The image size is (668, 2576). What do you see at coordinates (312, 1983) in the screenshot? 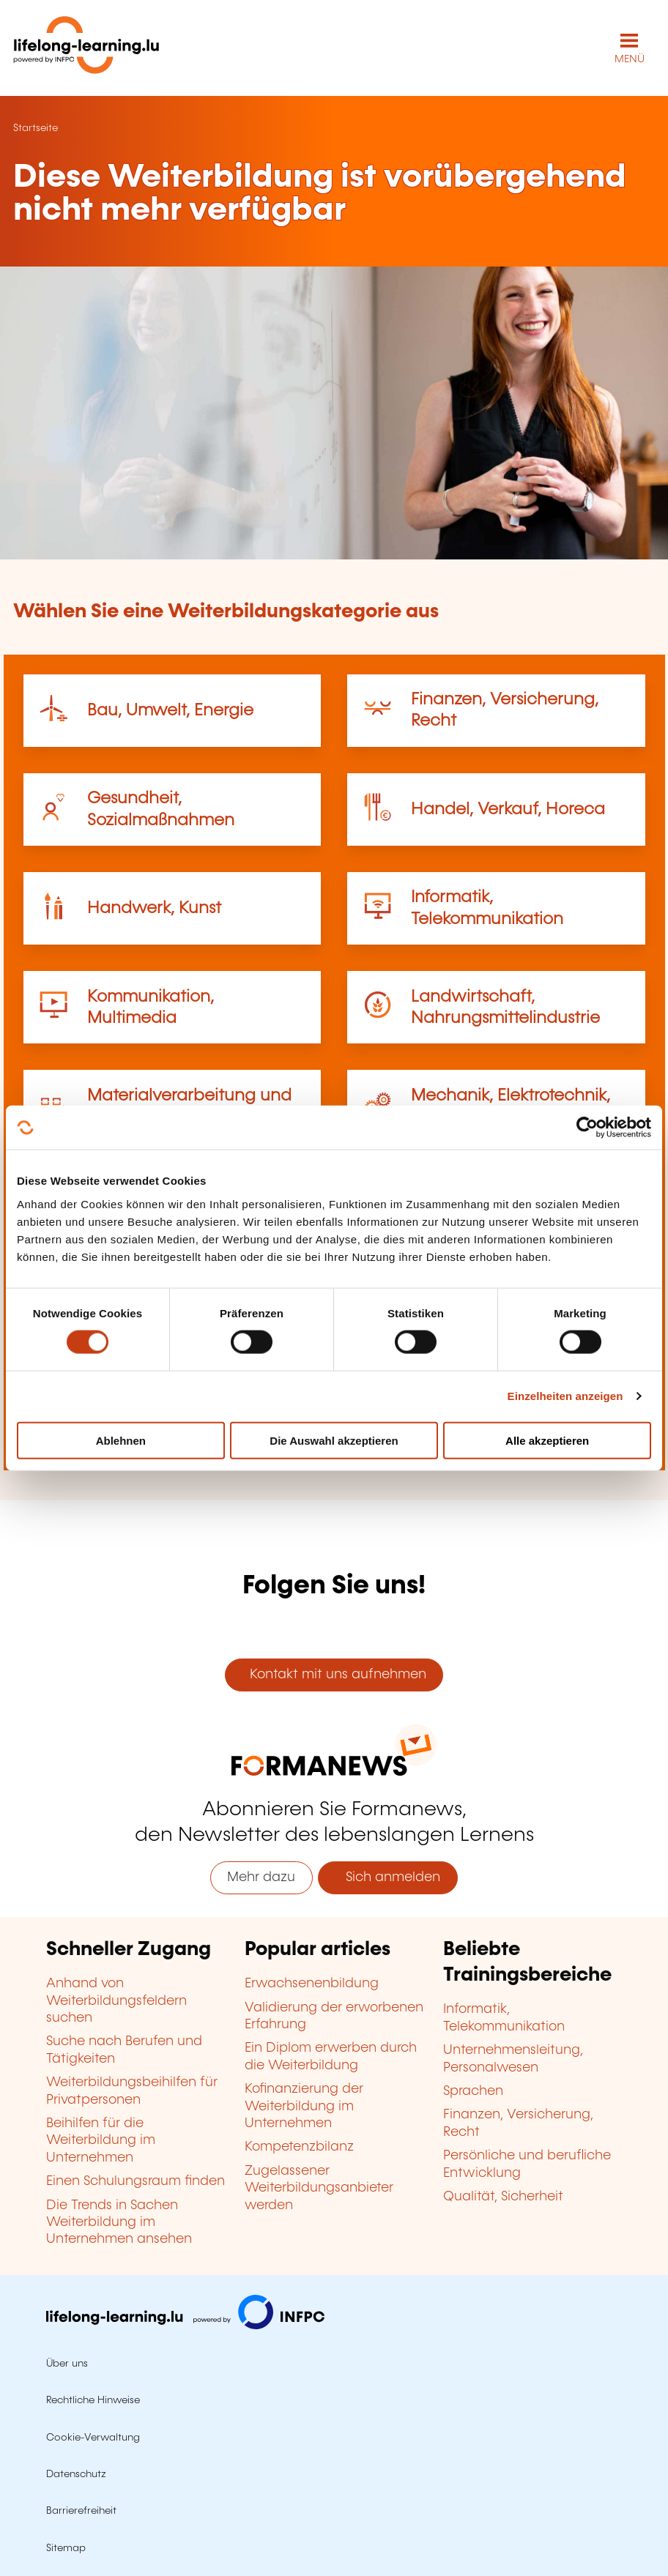
I see `Erwachsenenbildung` at bounding box center [312, 1983].